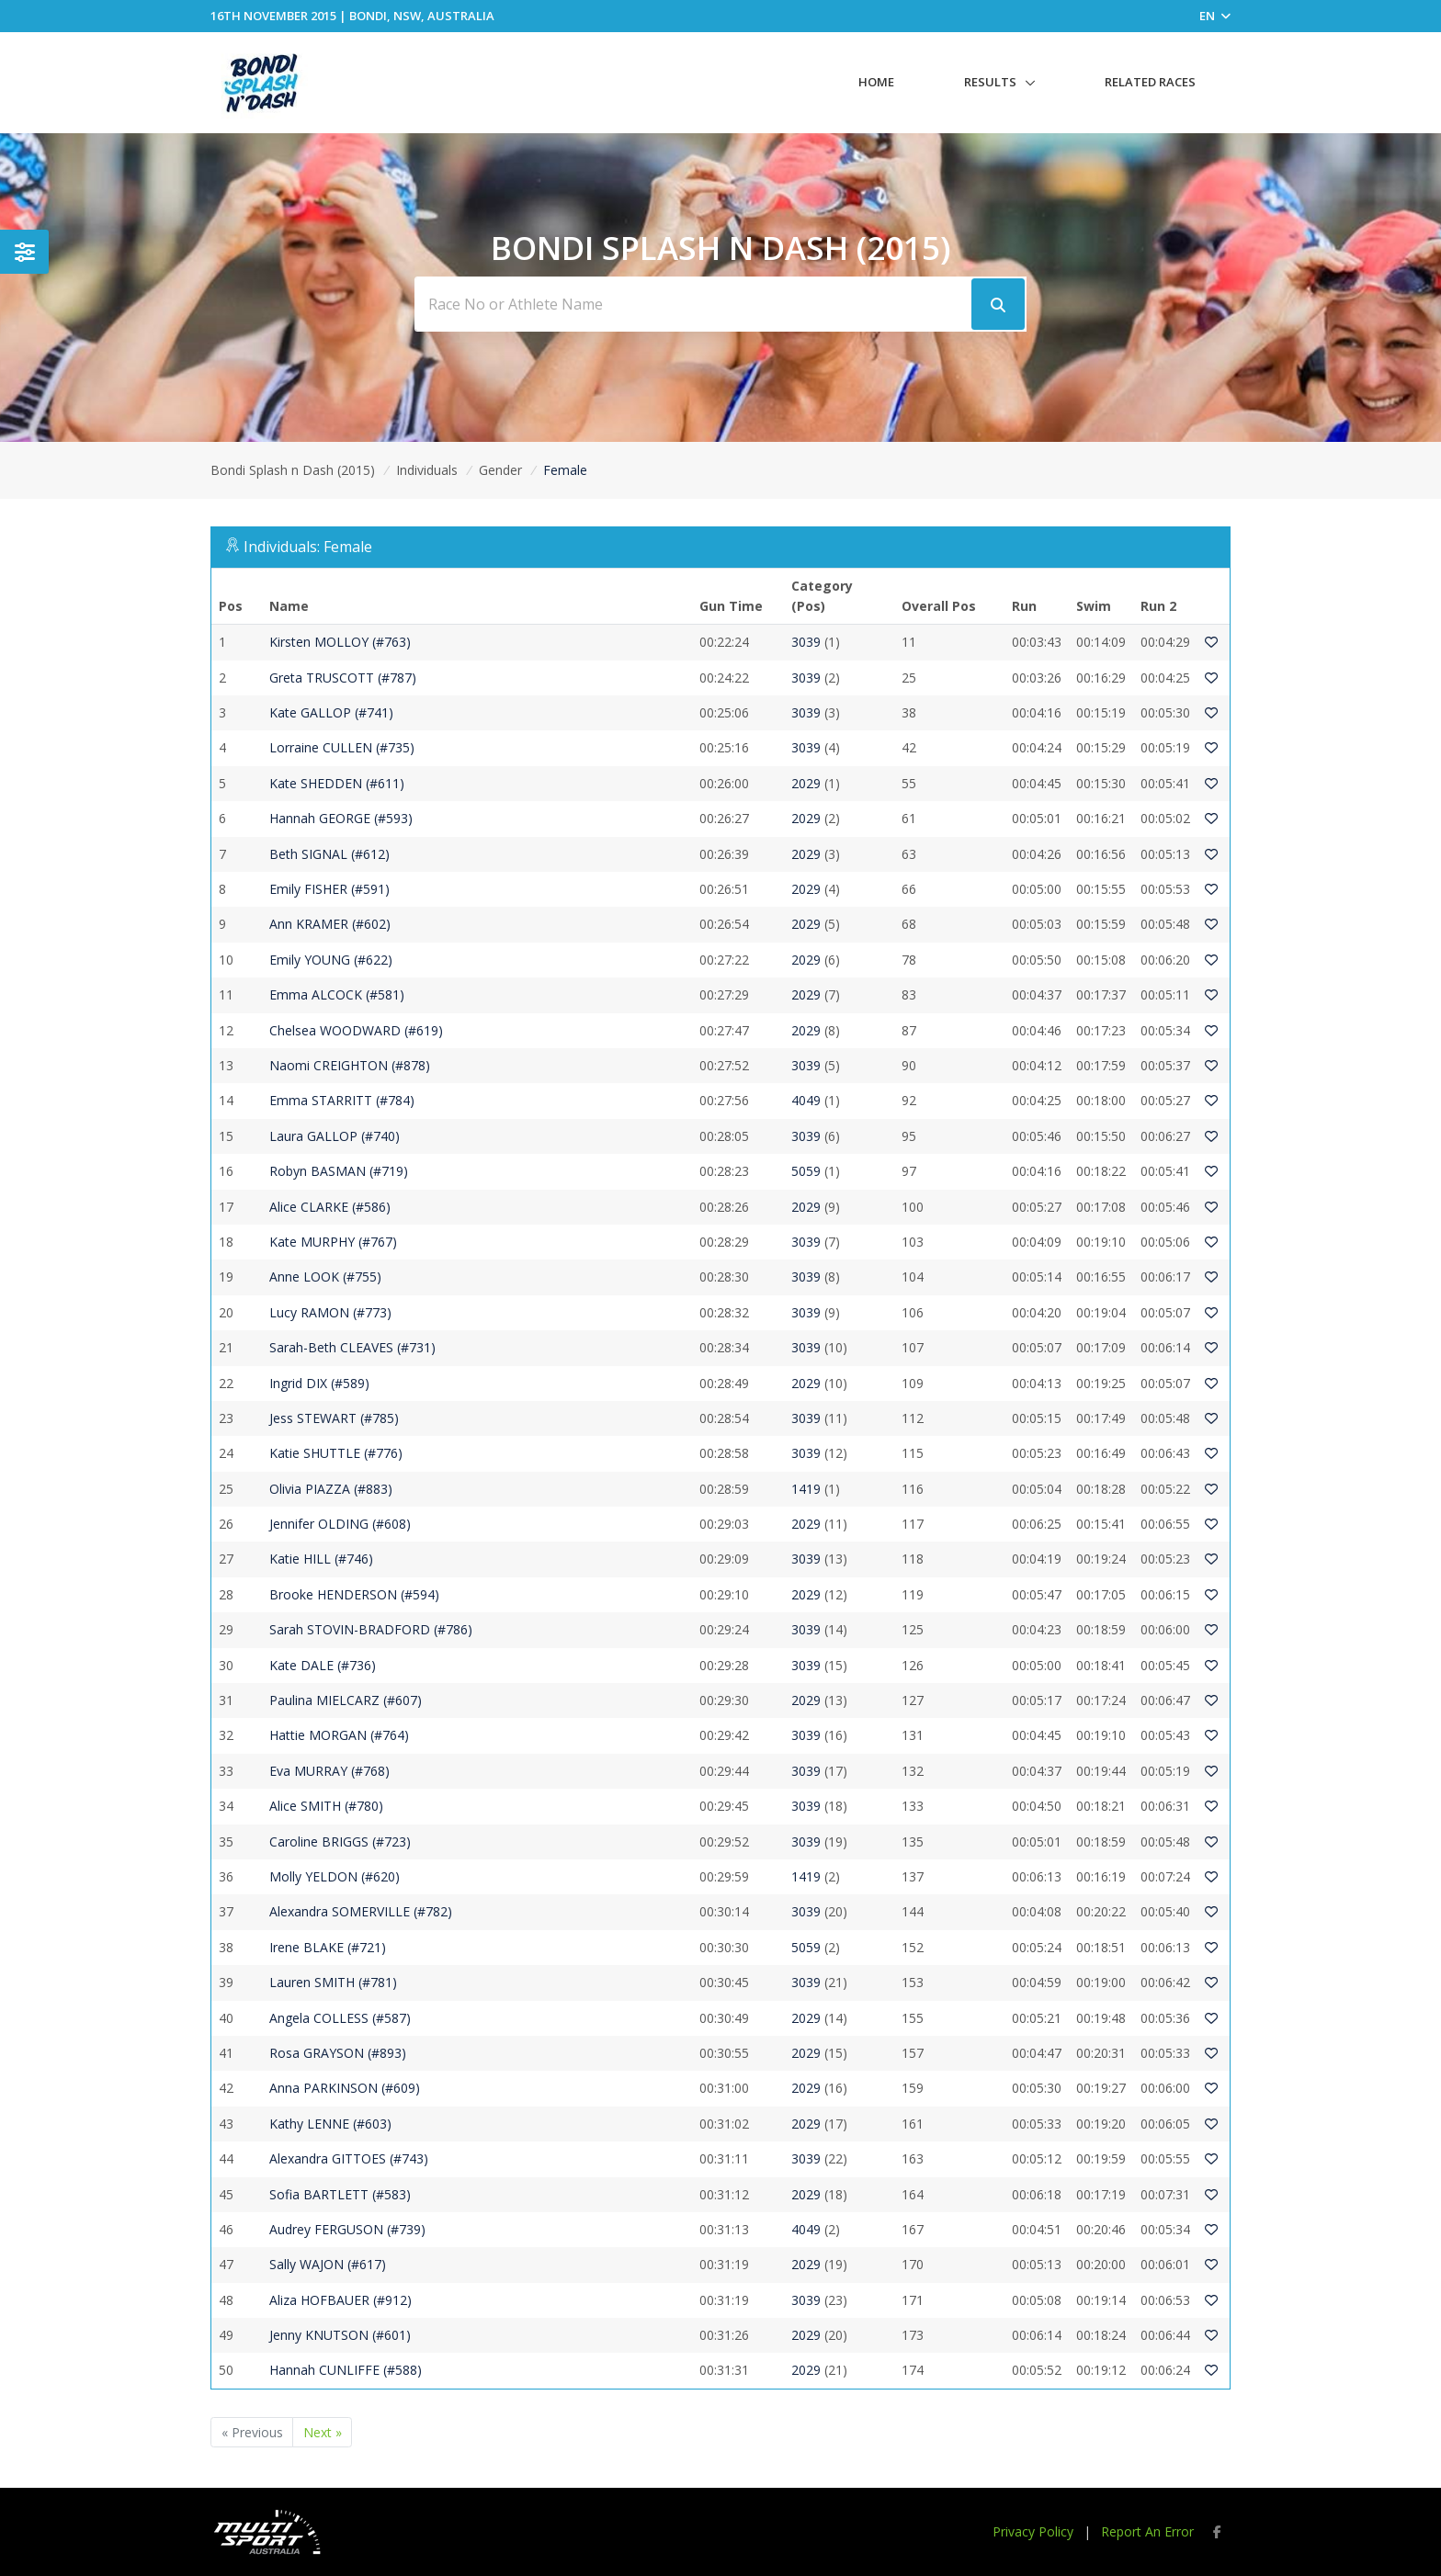 The width and height of the screenshot is (1441, 2576). What do you see at coordinates (990, 81) in the screenshot?
I see `Results` at bounding box center [990, 81].